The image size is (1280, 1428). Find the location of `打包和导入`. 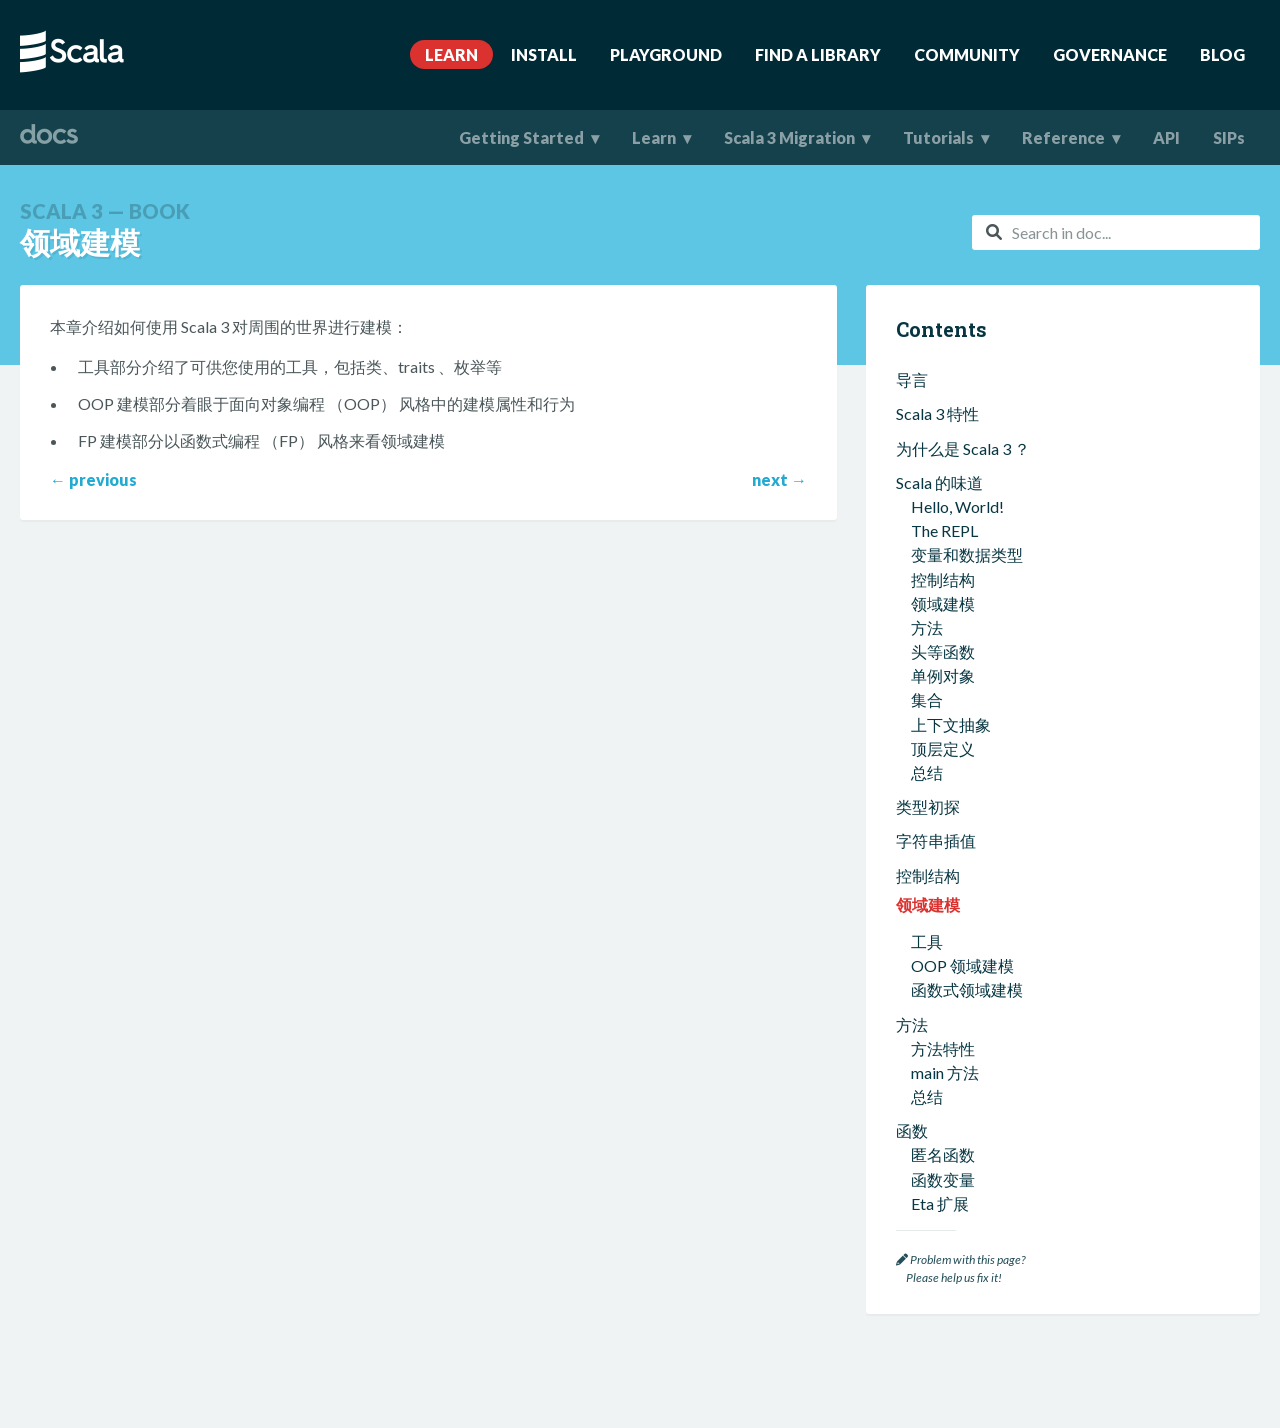

打包和导入 is located at coordinates (936, 810).